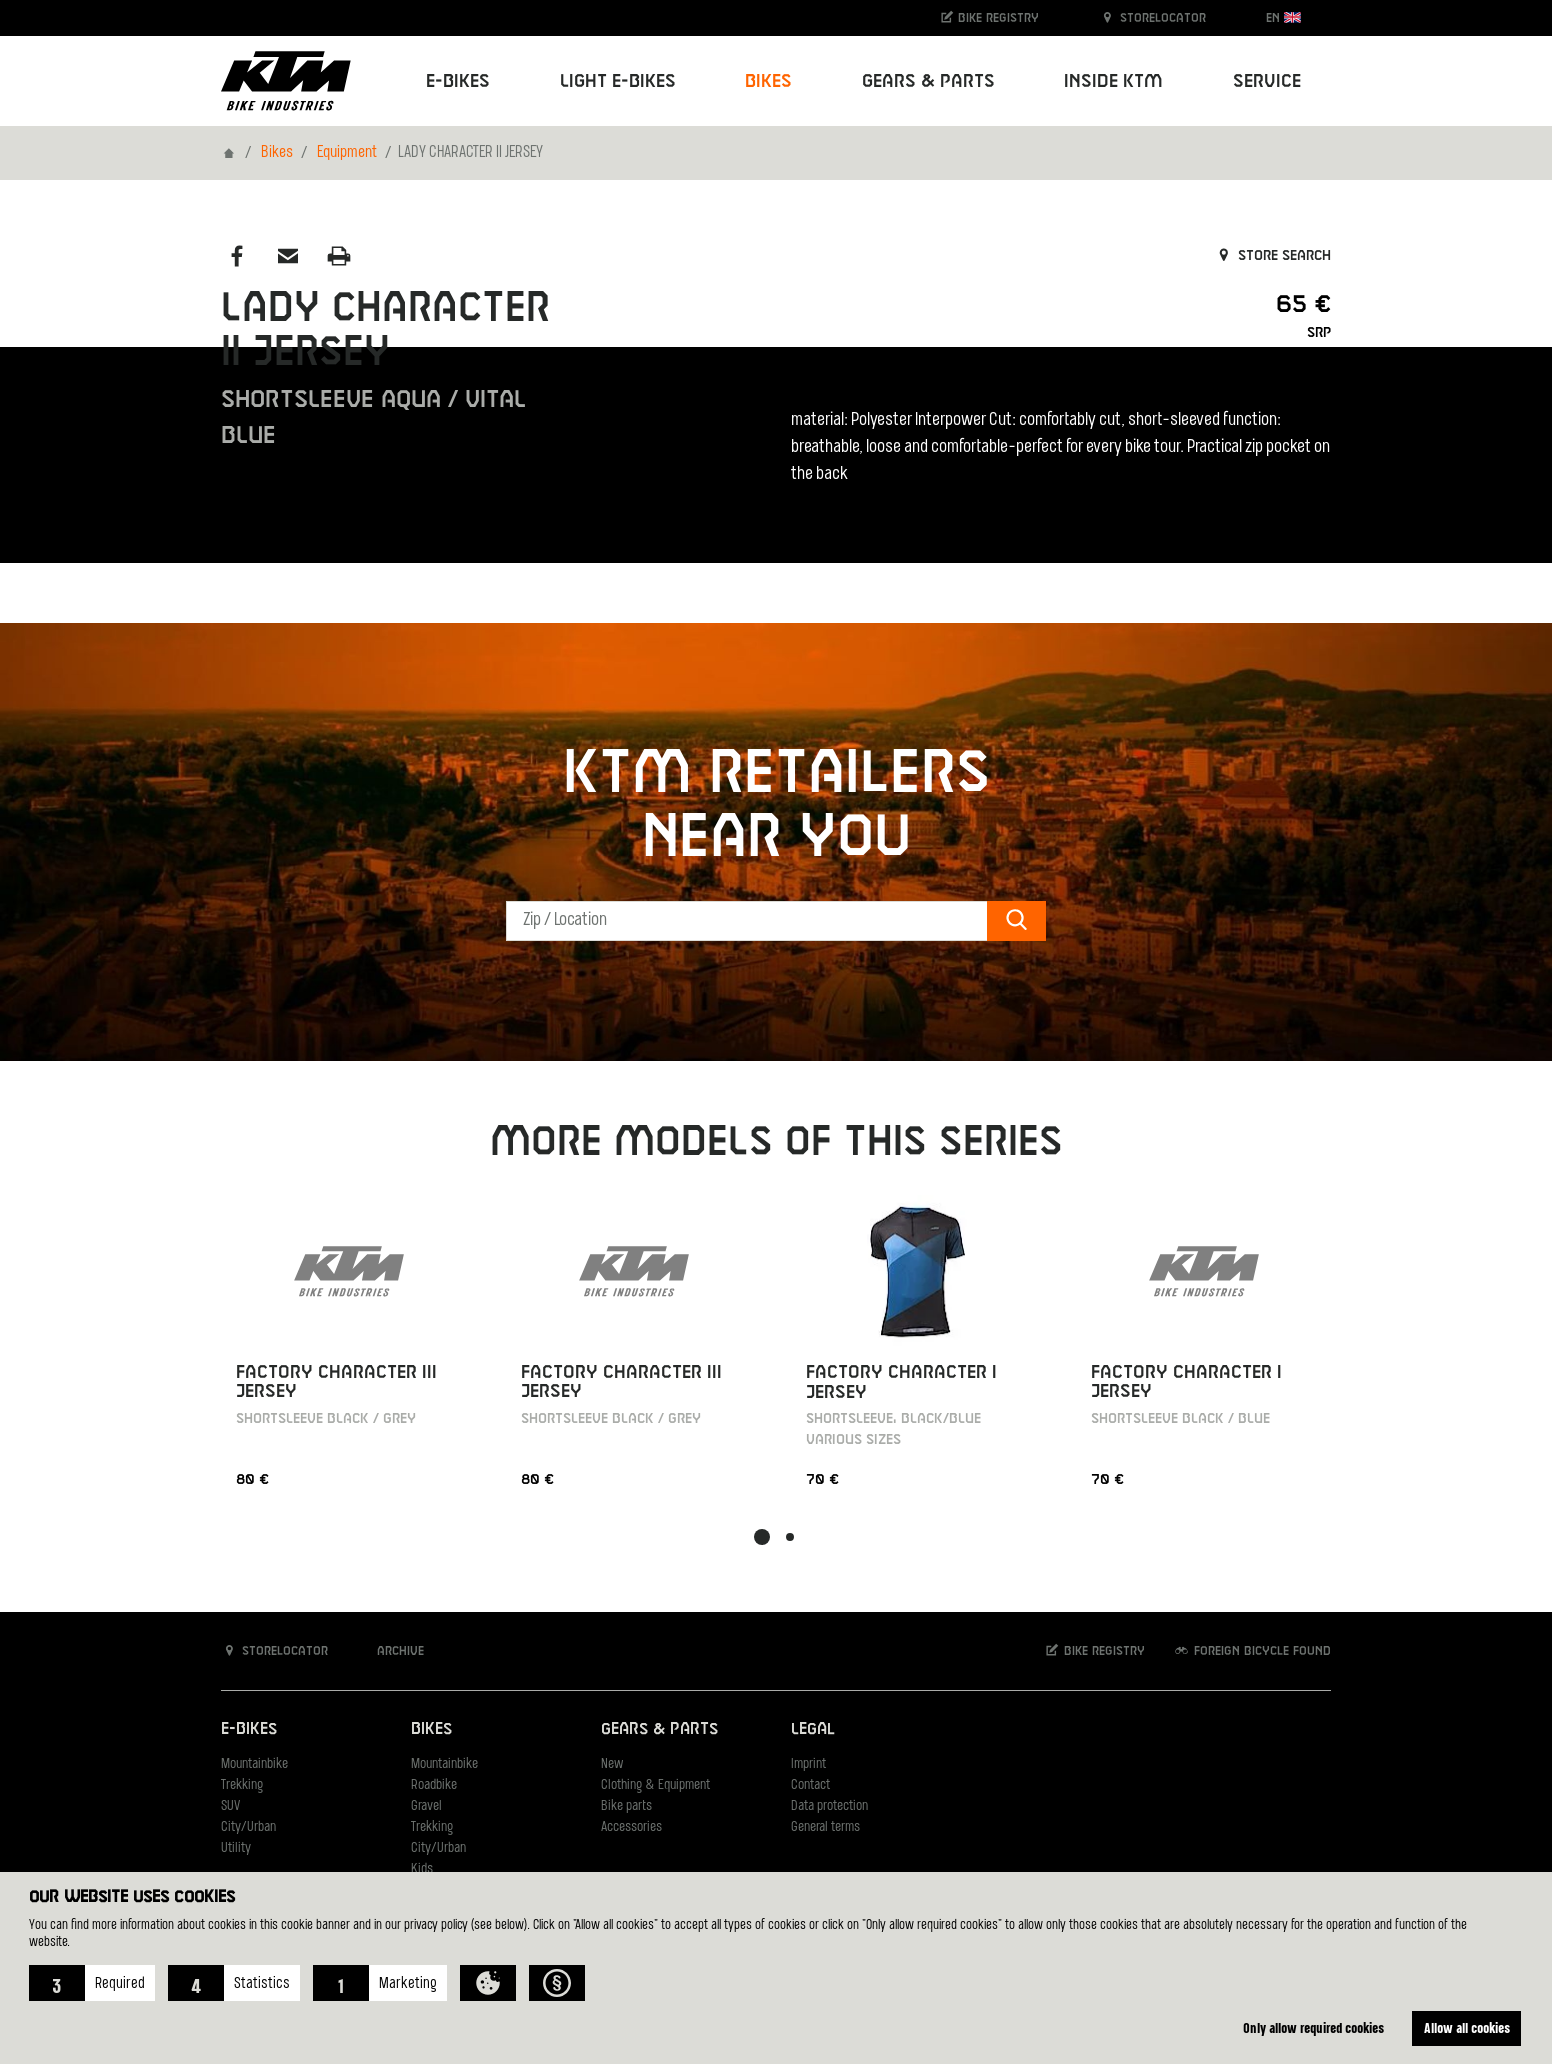  I want to click on Imprint, so click(808, 1764).